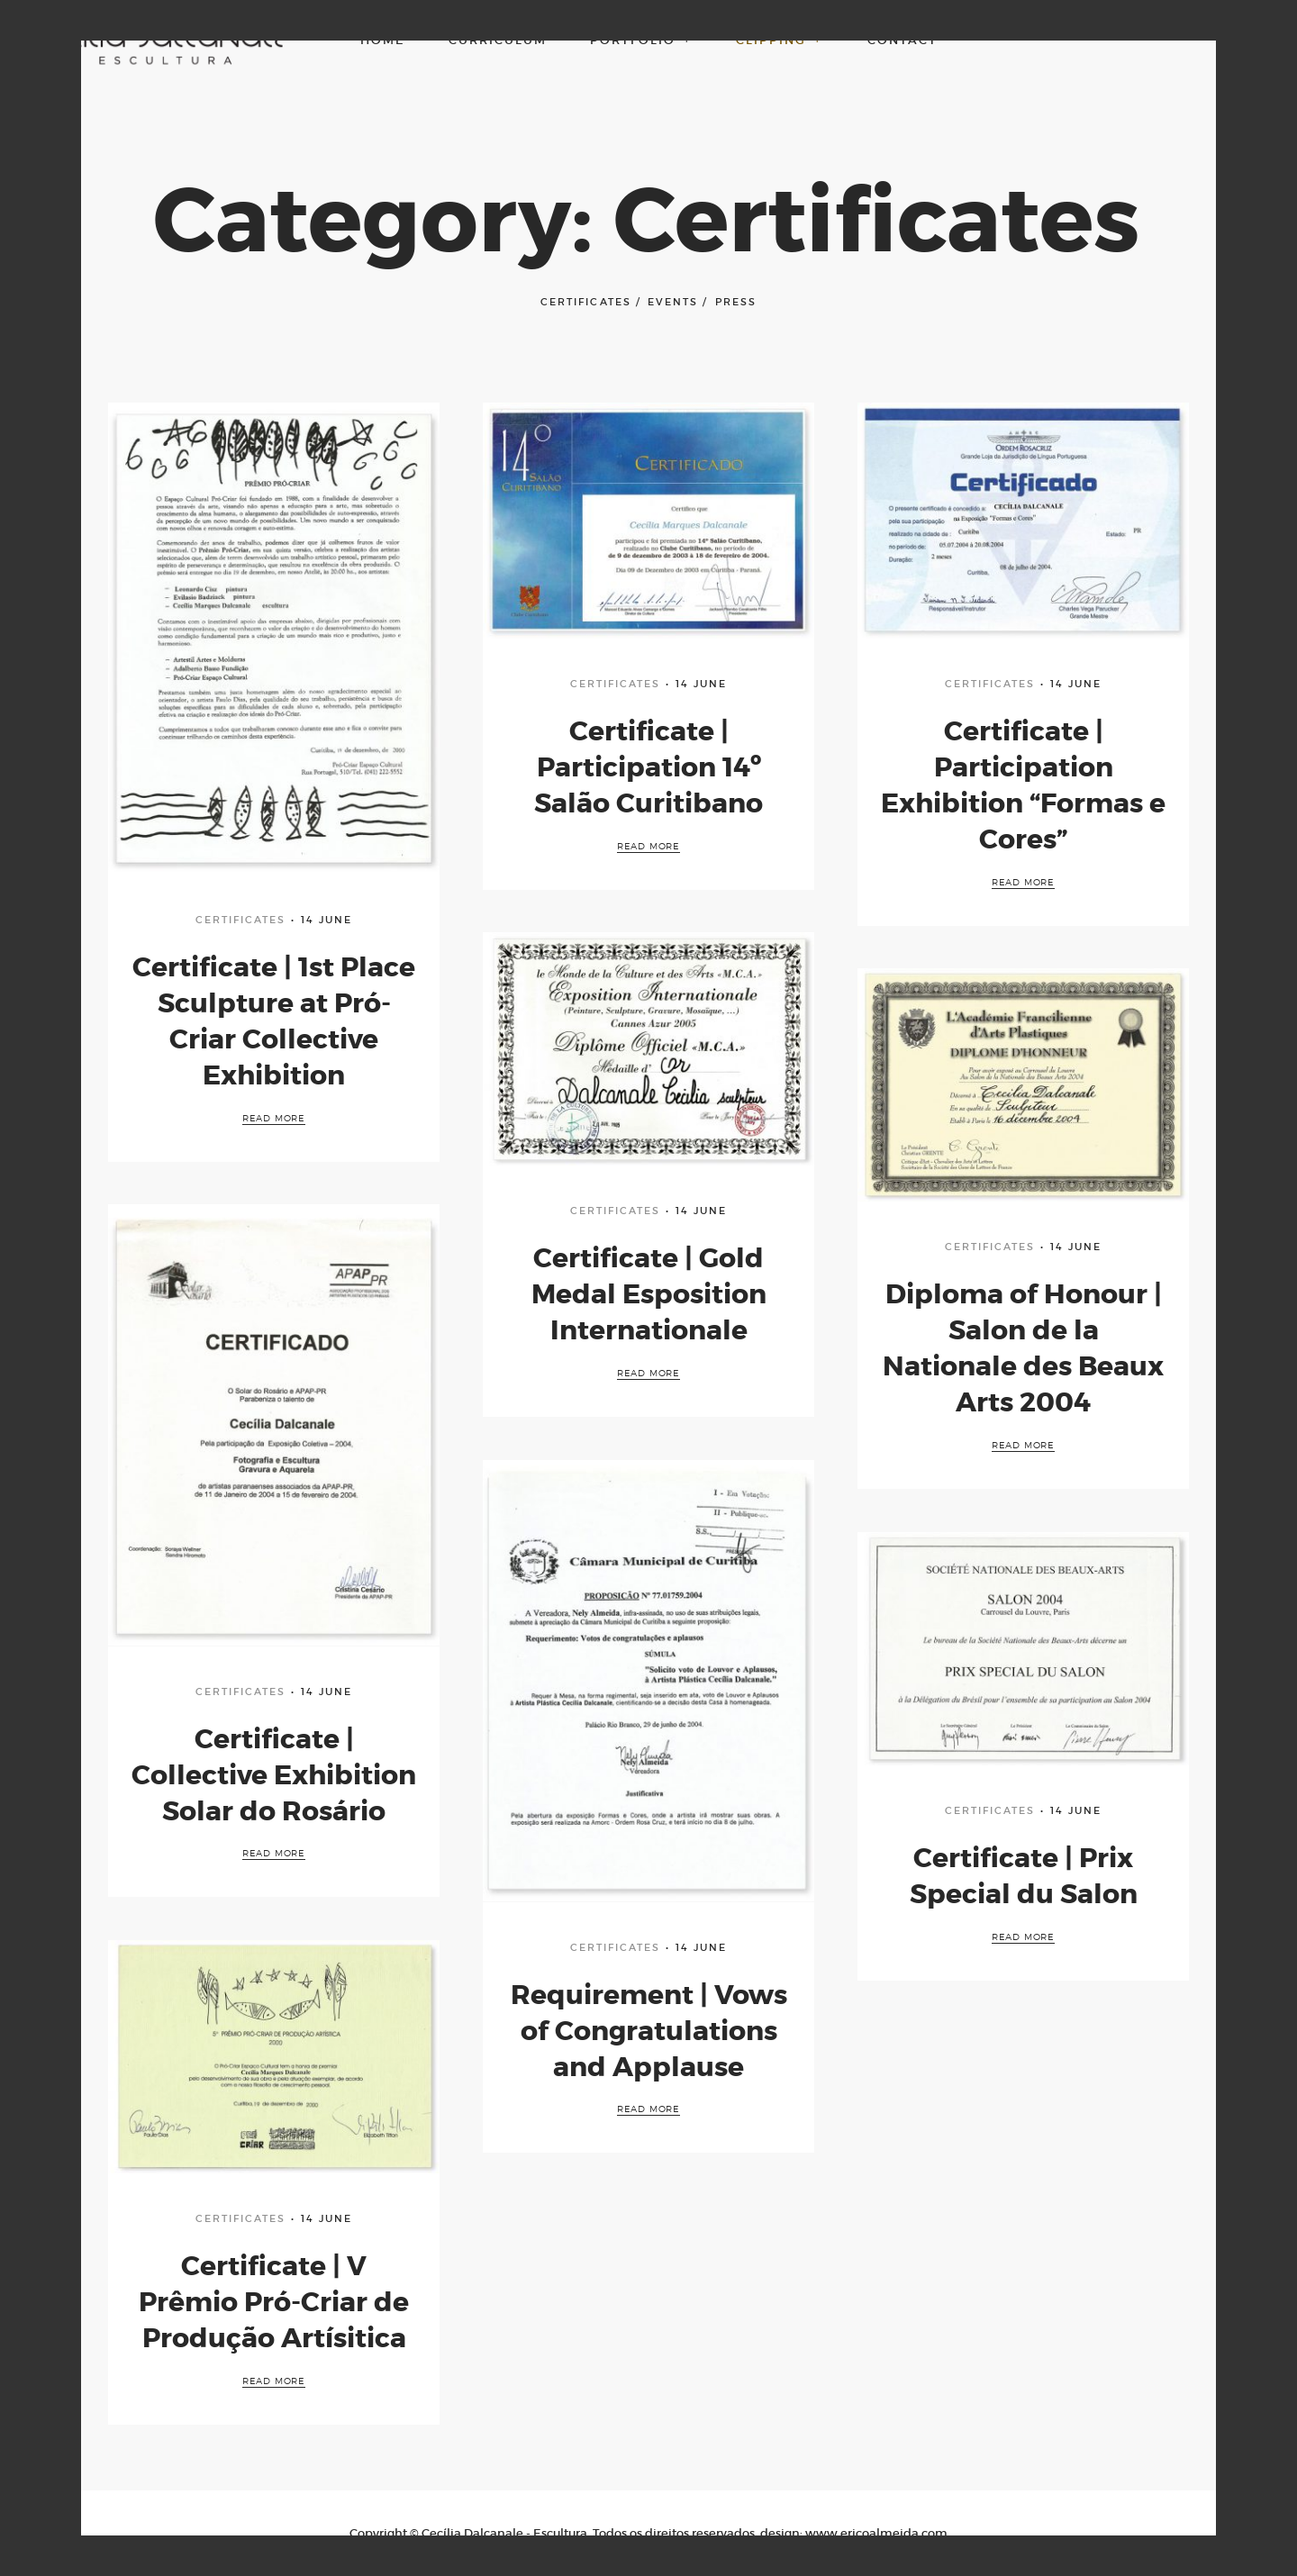 The height and width of the screenshot is (2576, 1297). Describe the element at coordinates (780, 40) in the screenshot. I see `Clipping` at that location.